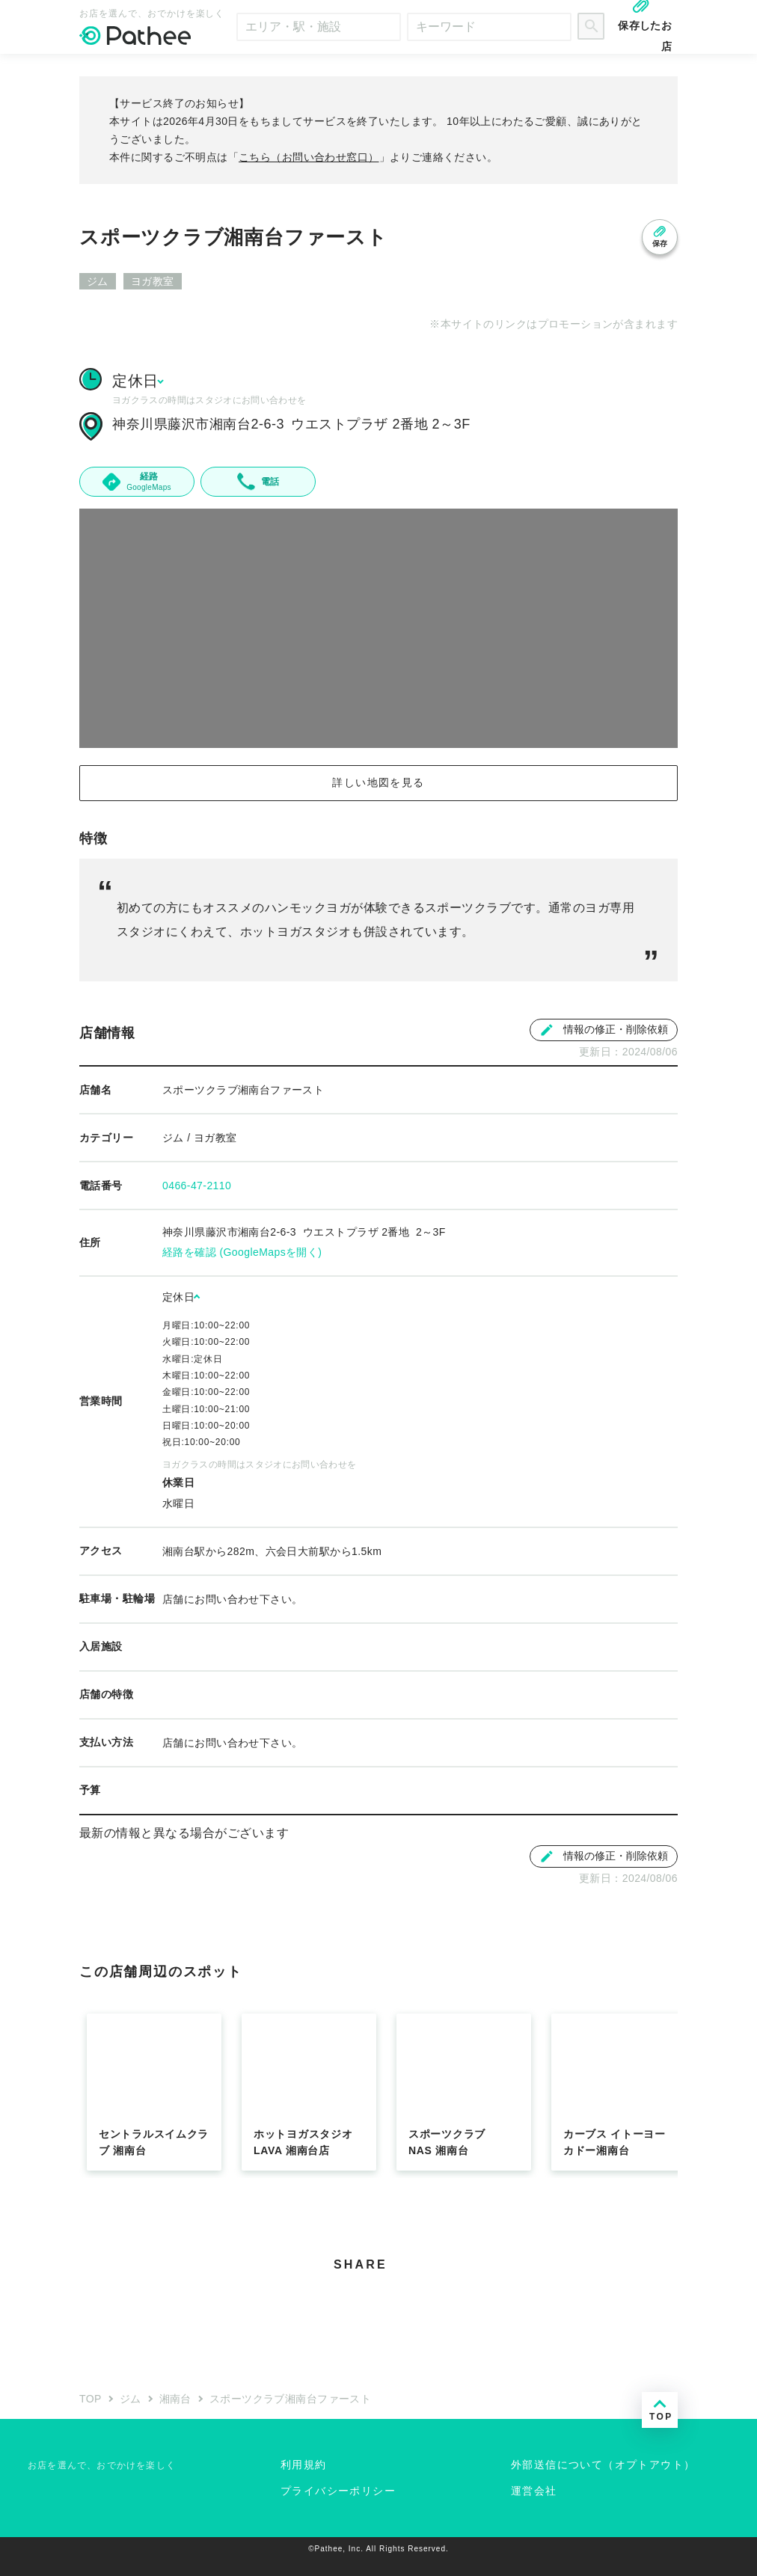  I want to click on 利用規約, so click(304, 2465).